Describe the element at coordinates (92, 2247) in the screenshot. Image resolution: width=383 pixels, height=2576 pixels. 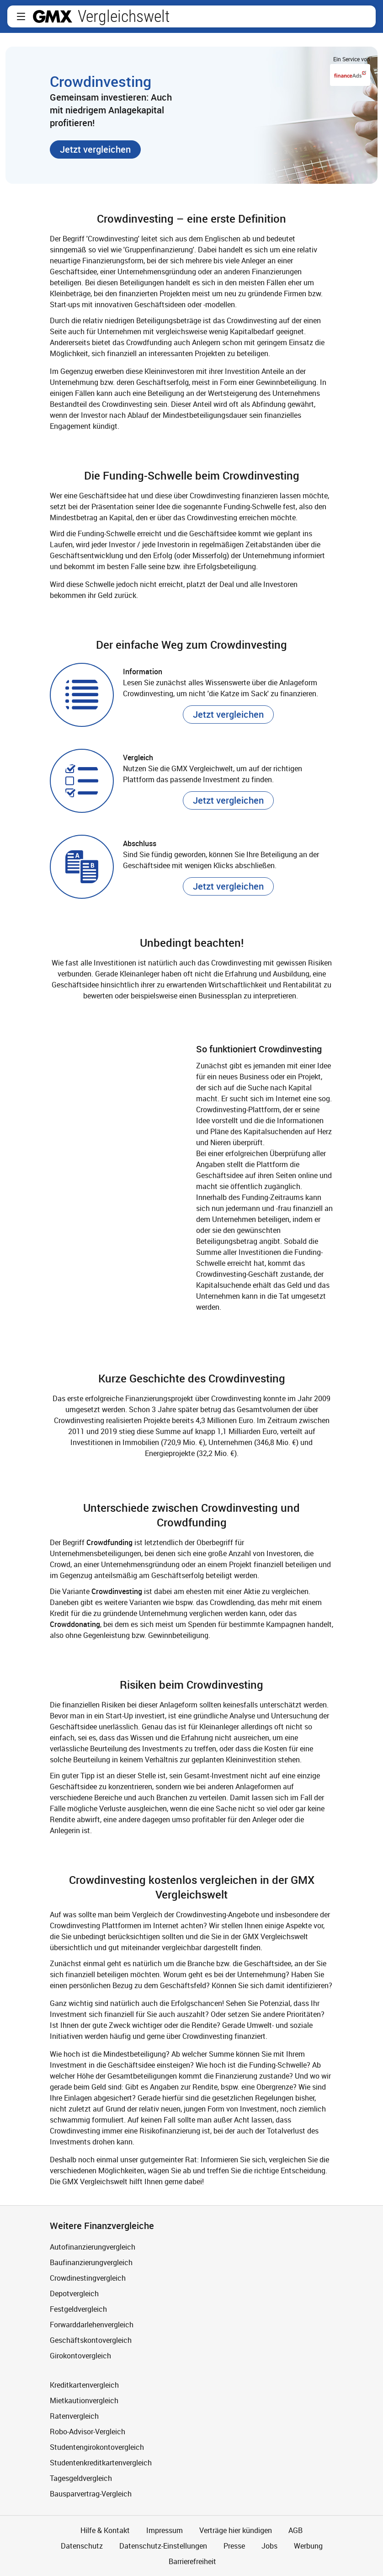
I see `Autofinanzierungvergleich` at that location.